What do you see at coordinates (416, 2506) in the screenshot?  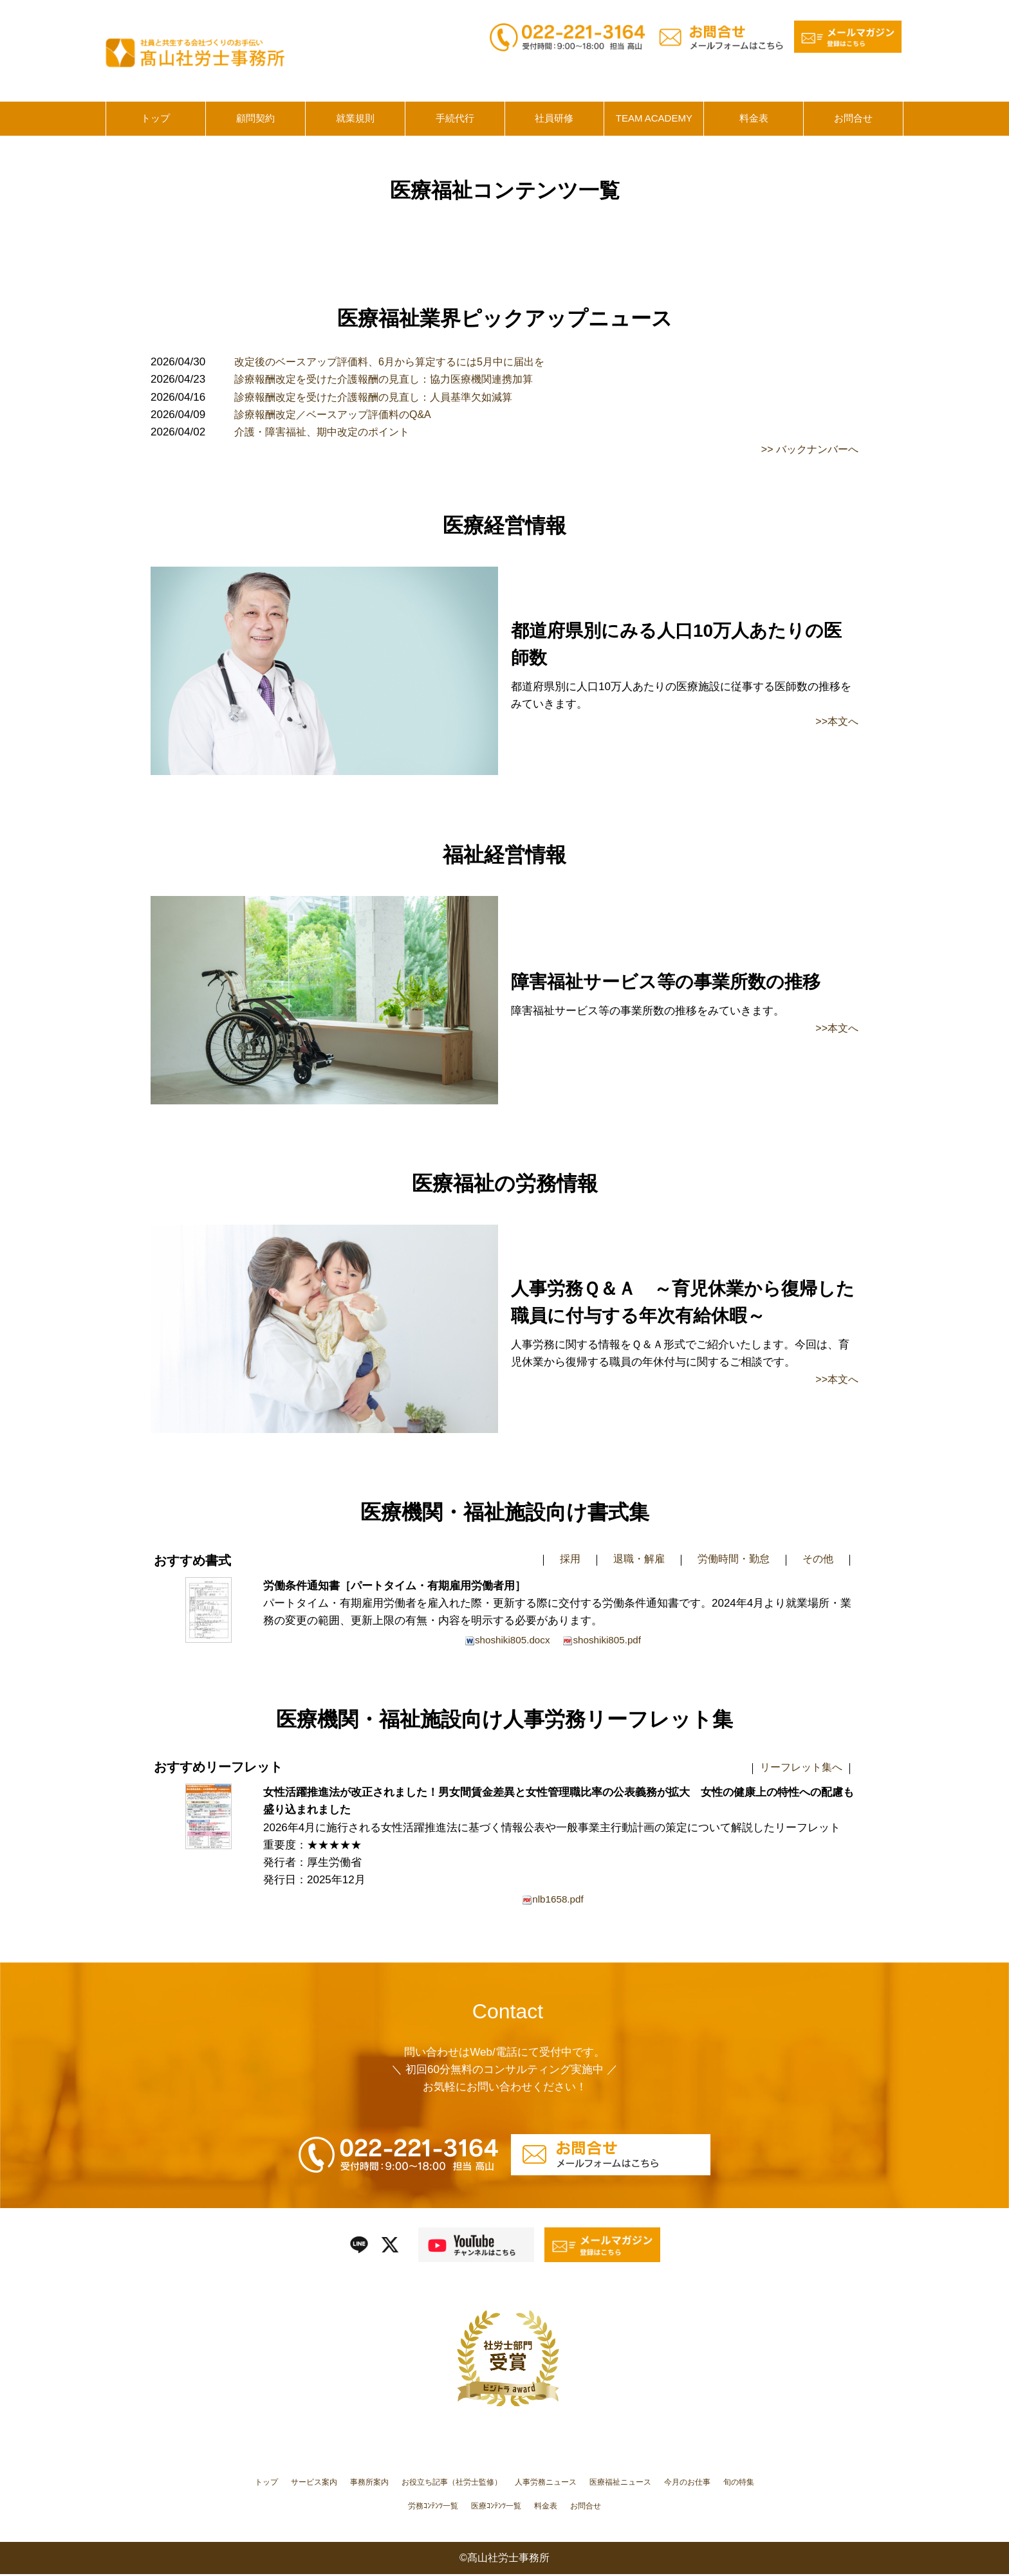 I see `旬の特集` at bounding box center [416, 2506].